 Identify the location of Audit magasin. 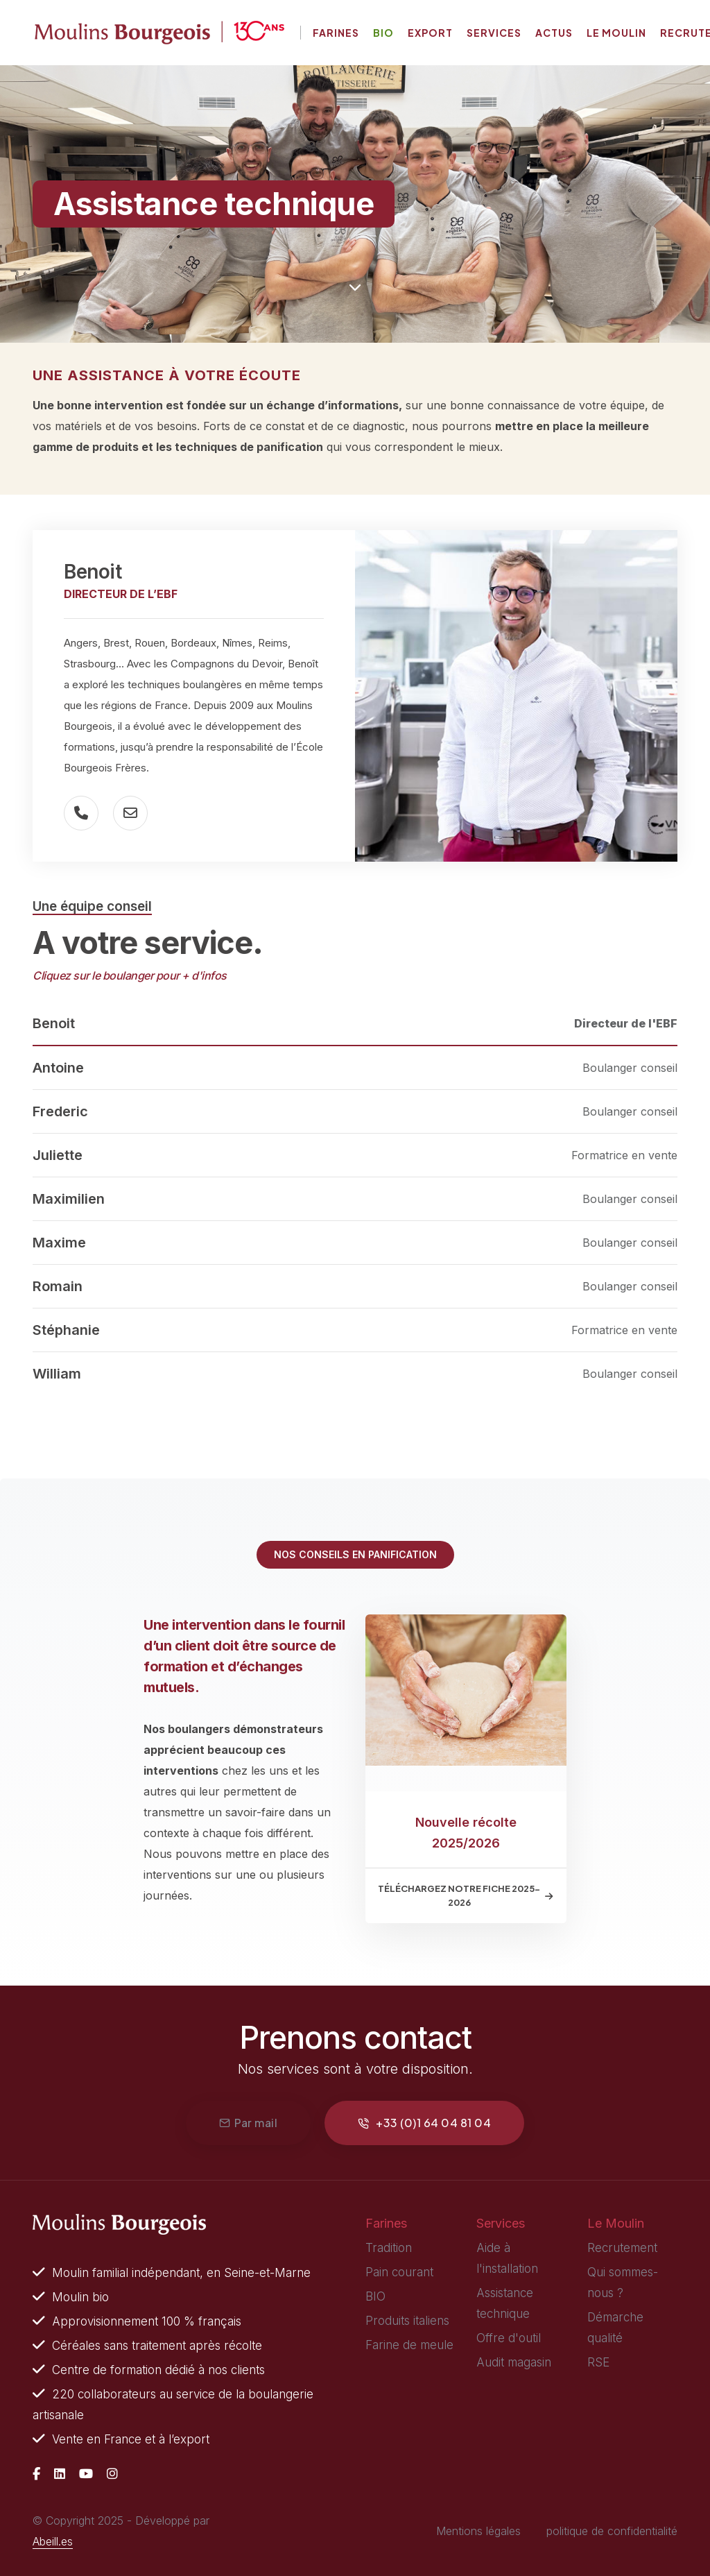
(513, 2362).